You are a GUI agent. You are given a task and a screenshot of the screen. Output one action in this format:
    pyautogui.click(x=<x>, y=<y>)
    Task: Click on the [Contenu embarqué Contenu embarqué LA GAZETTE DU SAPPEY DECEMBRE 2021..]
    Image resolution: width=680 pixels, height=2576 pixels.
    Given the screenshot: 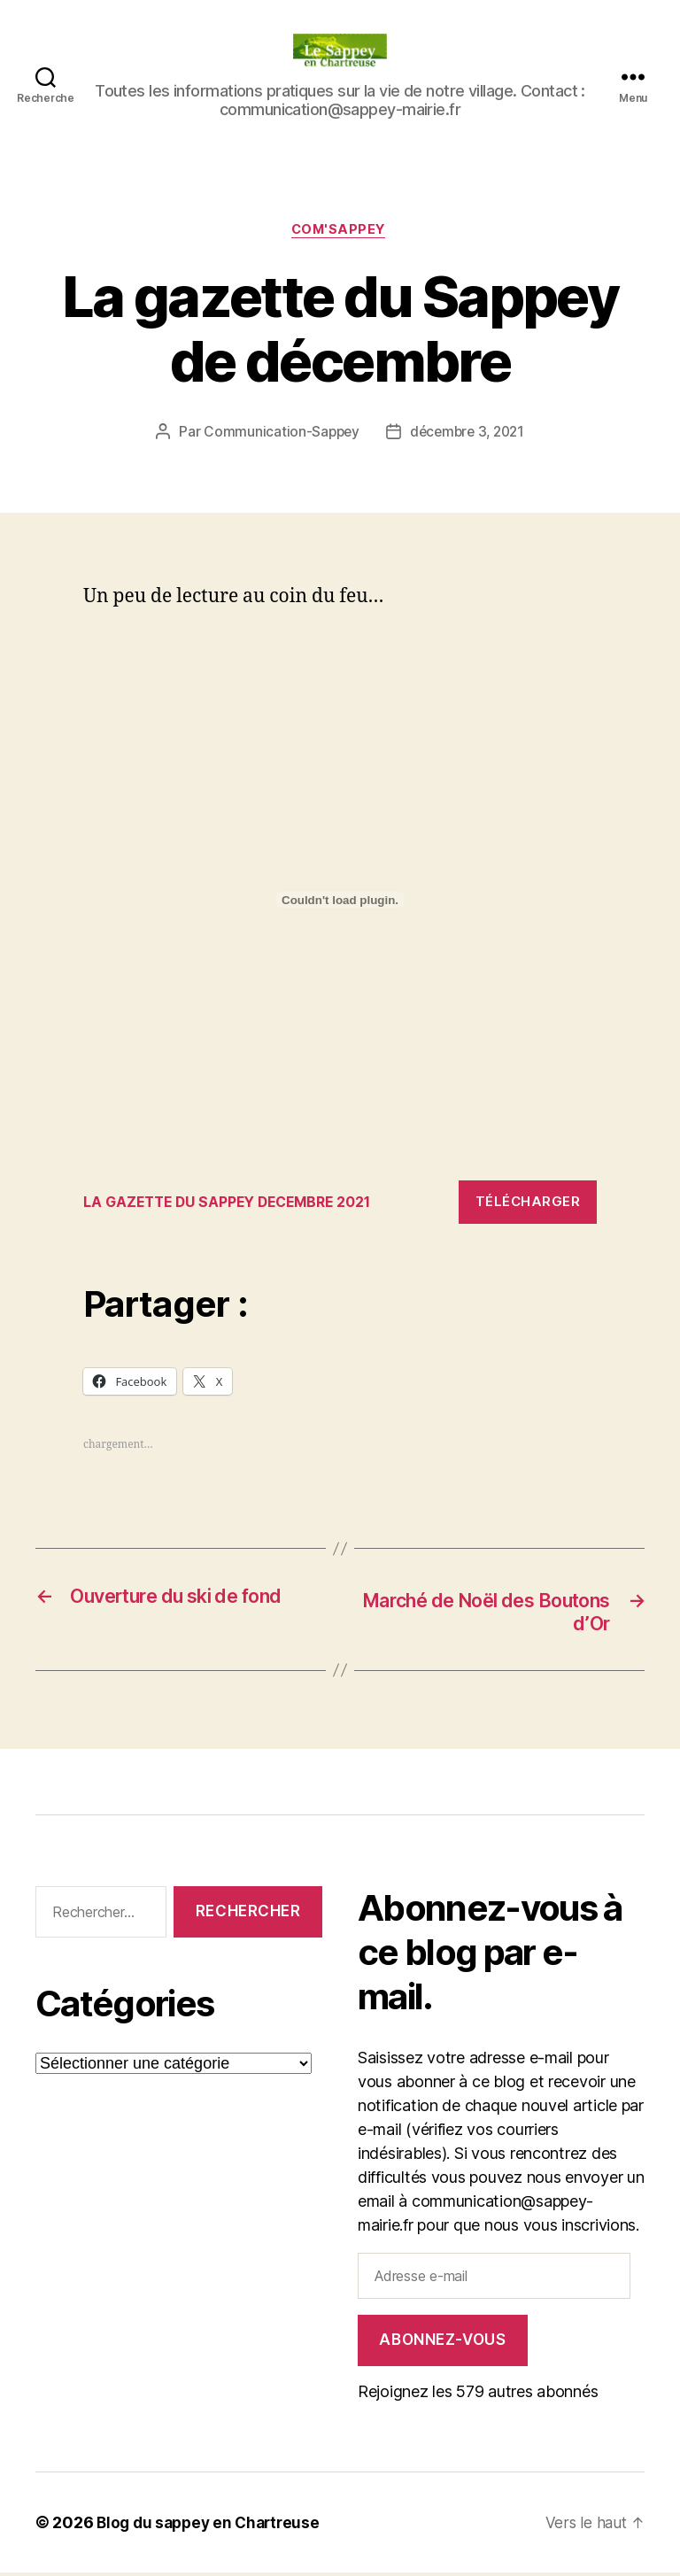 What is the action you would take?
    pyautogui.click(x=340, y=902)
    